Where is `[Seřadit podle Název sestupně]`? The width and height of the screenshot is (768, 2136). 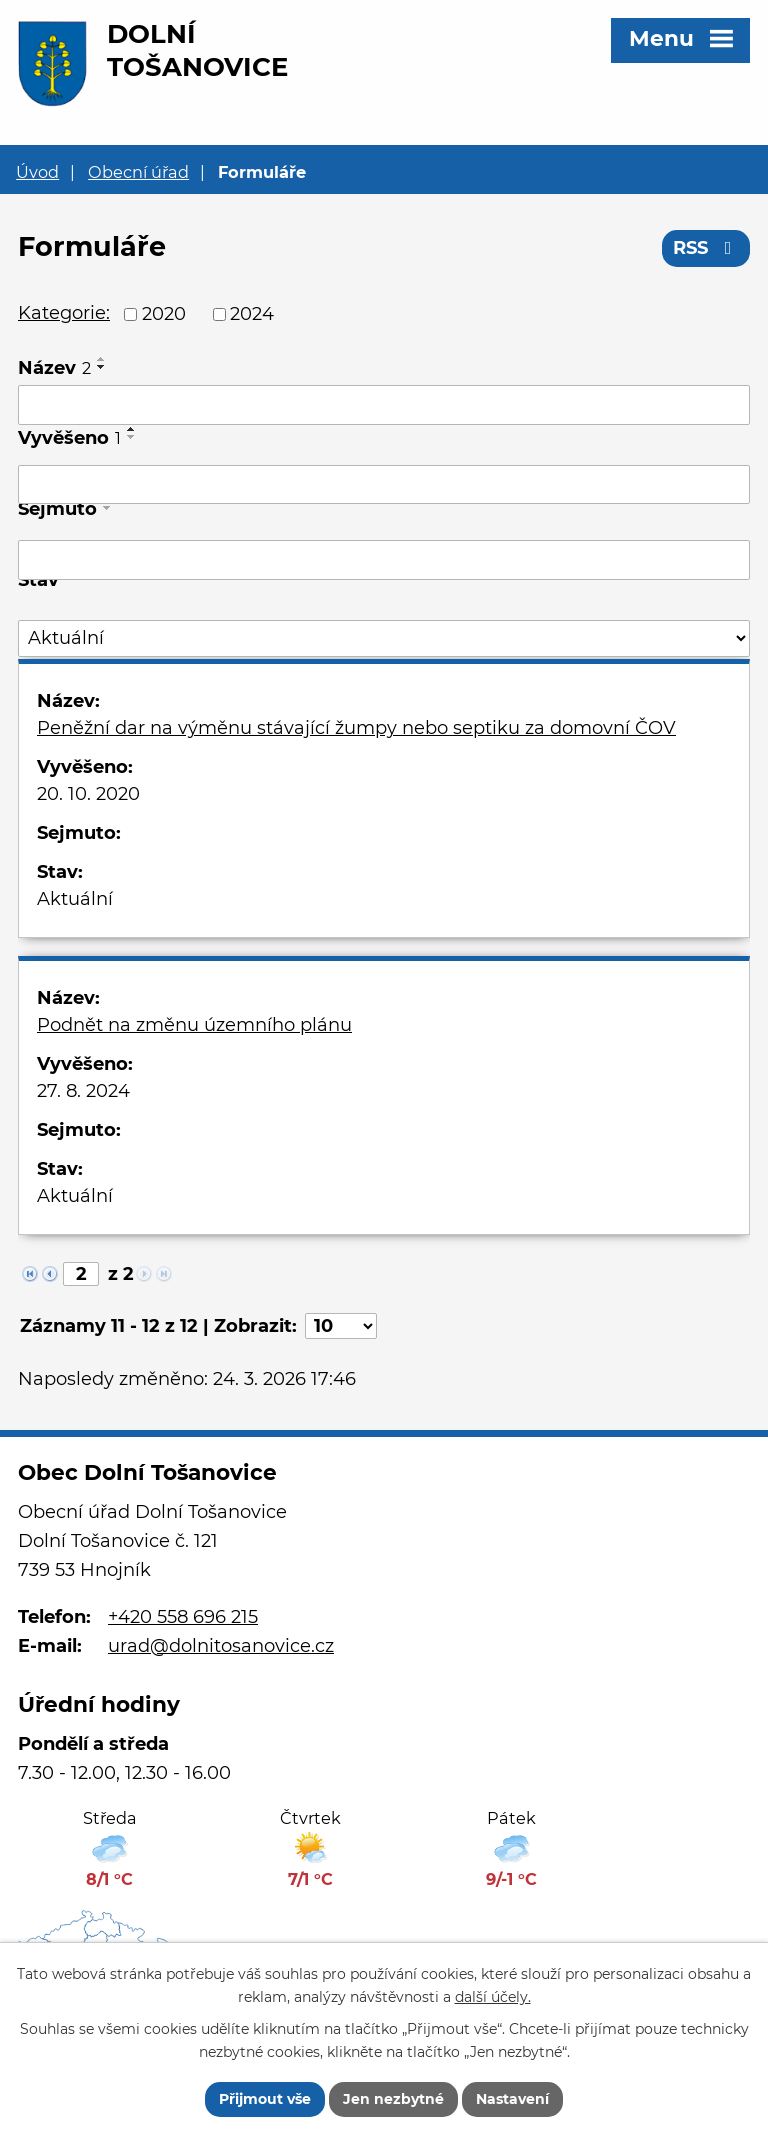
[Seřadit podle Název sestupně] is located at coordinates (102, 367).